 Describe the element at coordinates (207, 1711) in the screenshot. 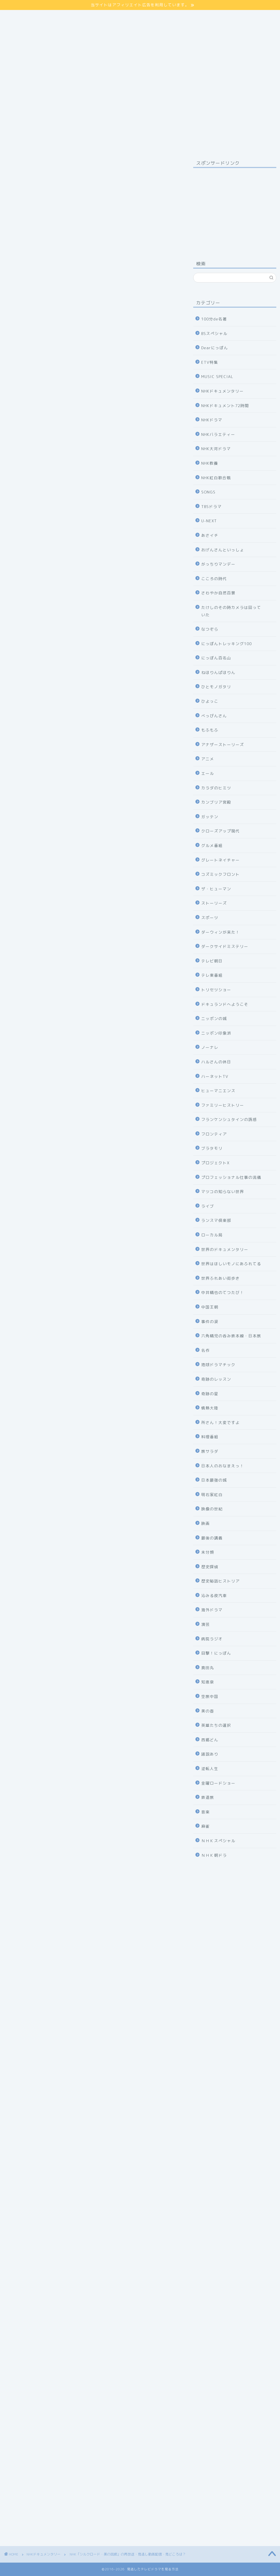

I see `美の壺` at that location.